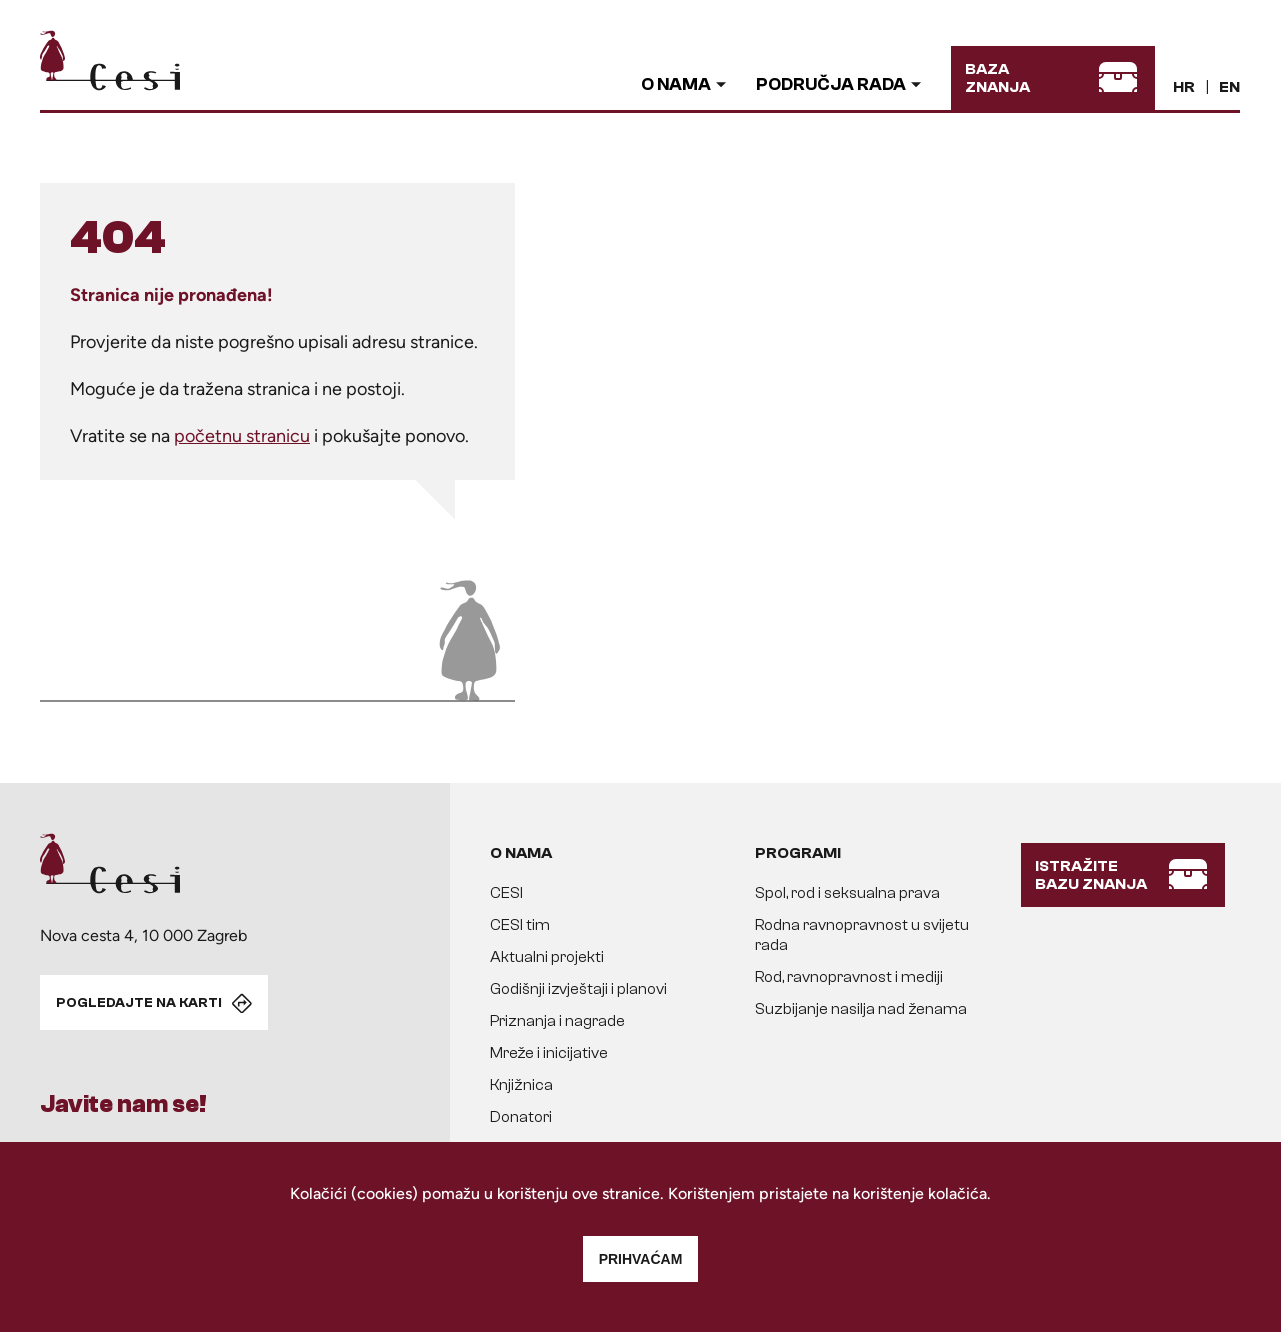 The height and width of the screenshot is (1332, 1281). Describe the element at coordinates (521, 1117) in the screenshot. I see `Donatori` at that location.